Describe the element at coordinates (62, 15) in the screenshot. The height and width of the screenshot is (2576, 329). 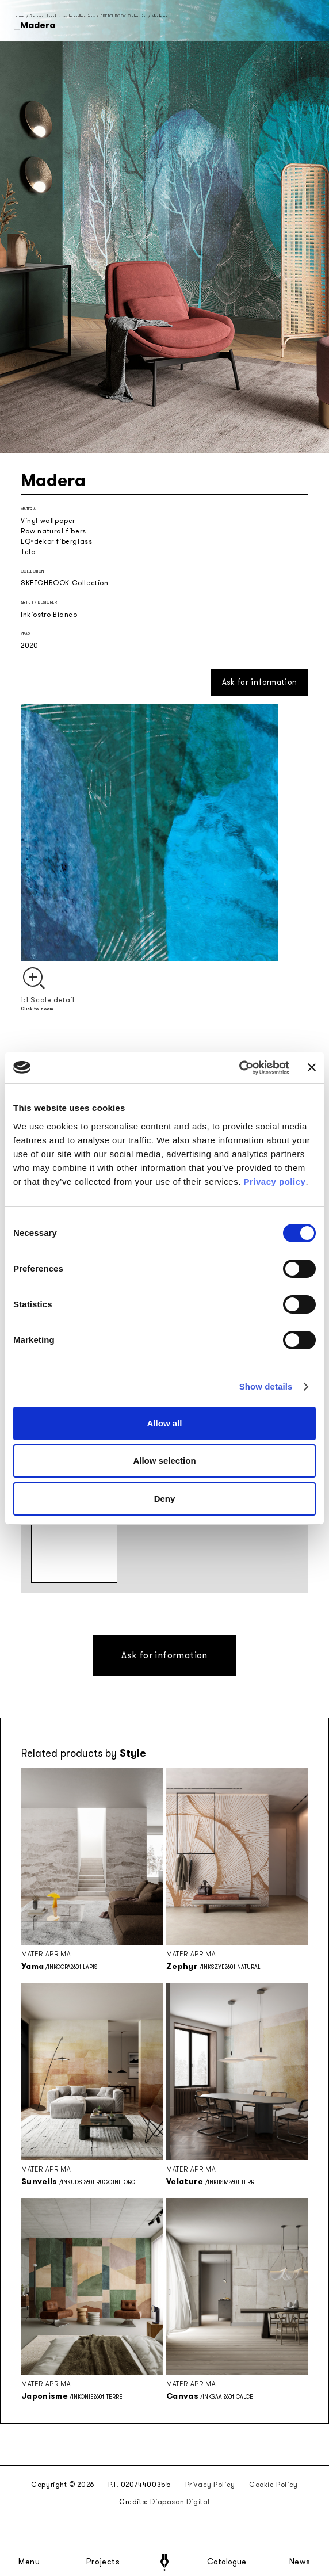
I see `Seasonal and capsule collections` at that location.